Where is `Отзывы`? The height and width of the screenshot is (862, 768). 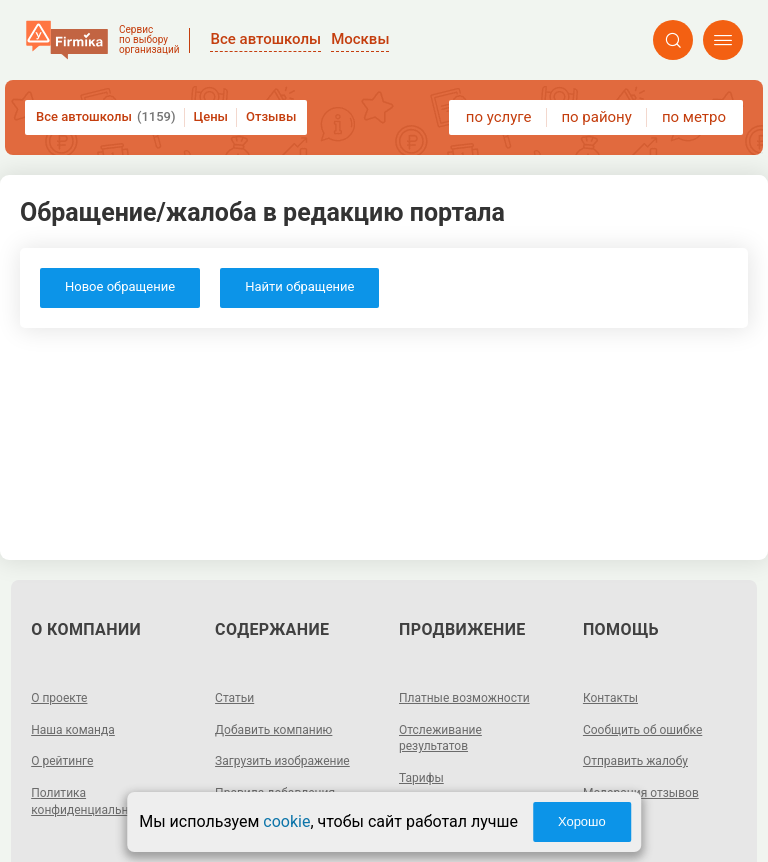
Отзывы is located at coordinates (271, 116).